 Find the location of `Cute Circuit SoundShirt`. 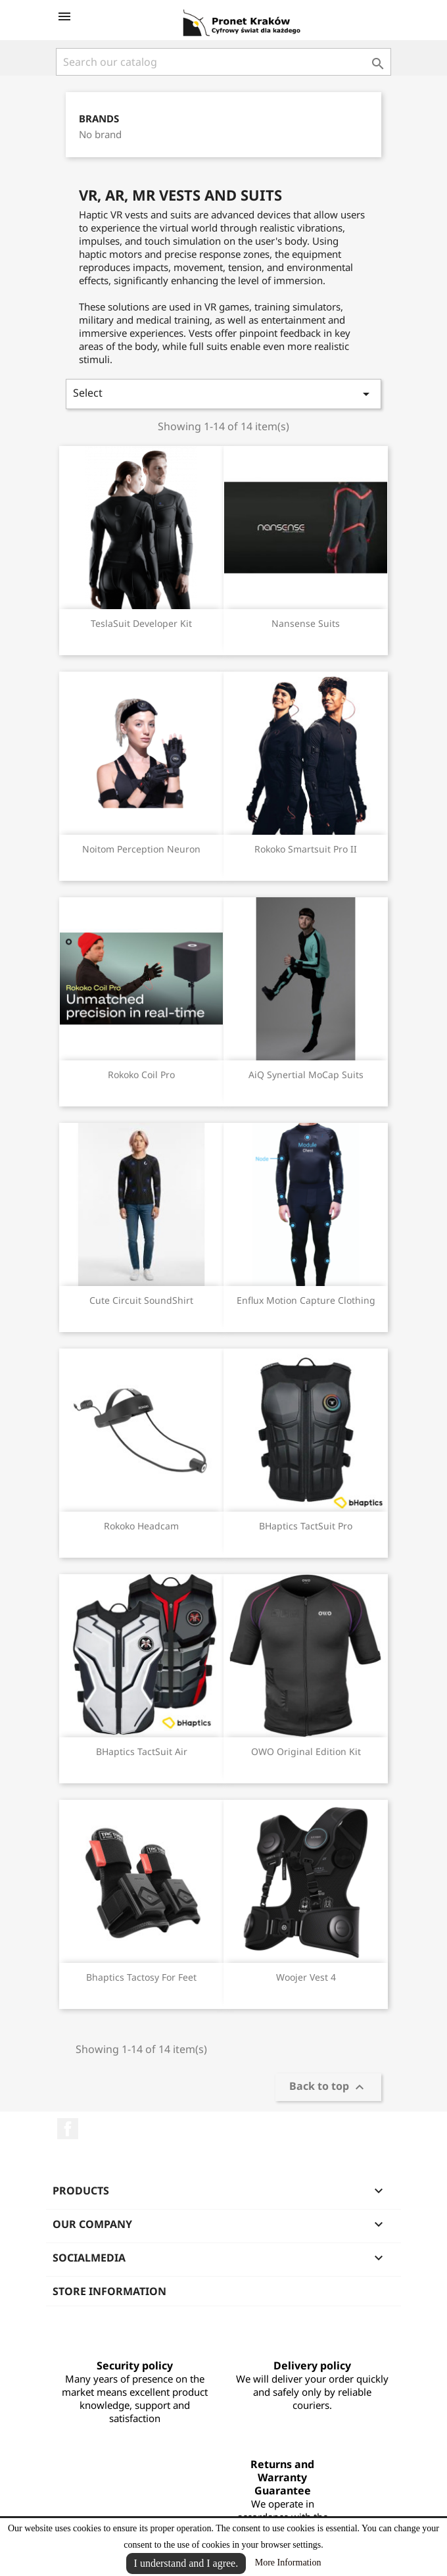

Cute Circuit SoundShirt is located at coordinates (141, 1300).